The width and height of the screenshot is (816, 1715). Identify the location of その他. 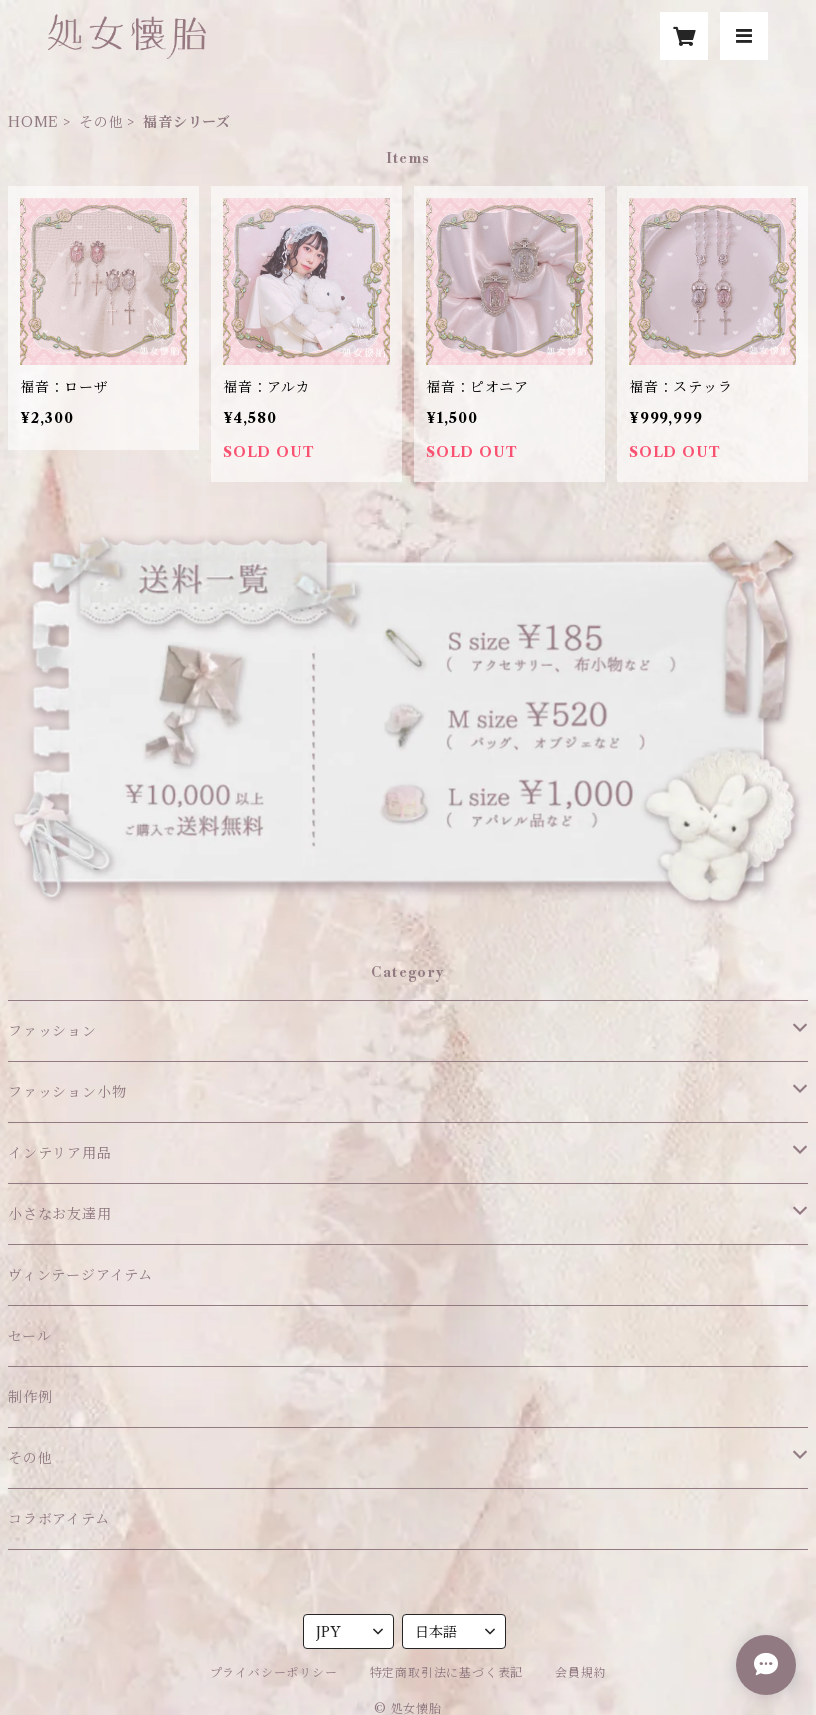
(101, 122).